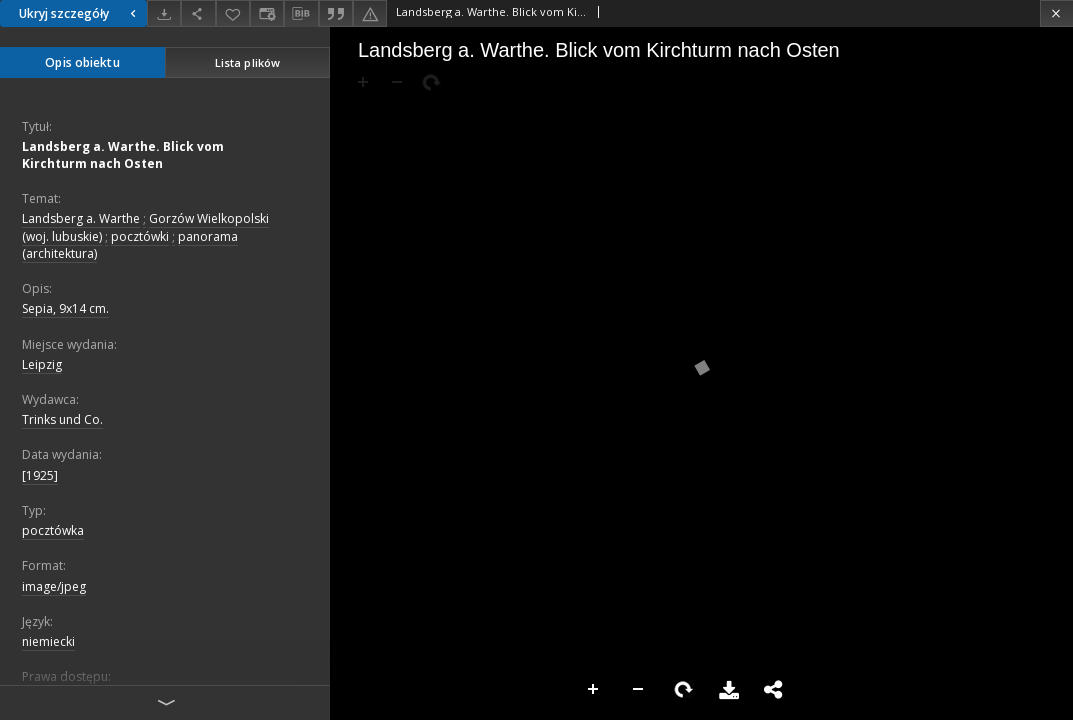  Describe the element at coordinates (40, 475) in the screenshot. I see `[1925]` at that location.